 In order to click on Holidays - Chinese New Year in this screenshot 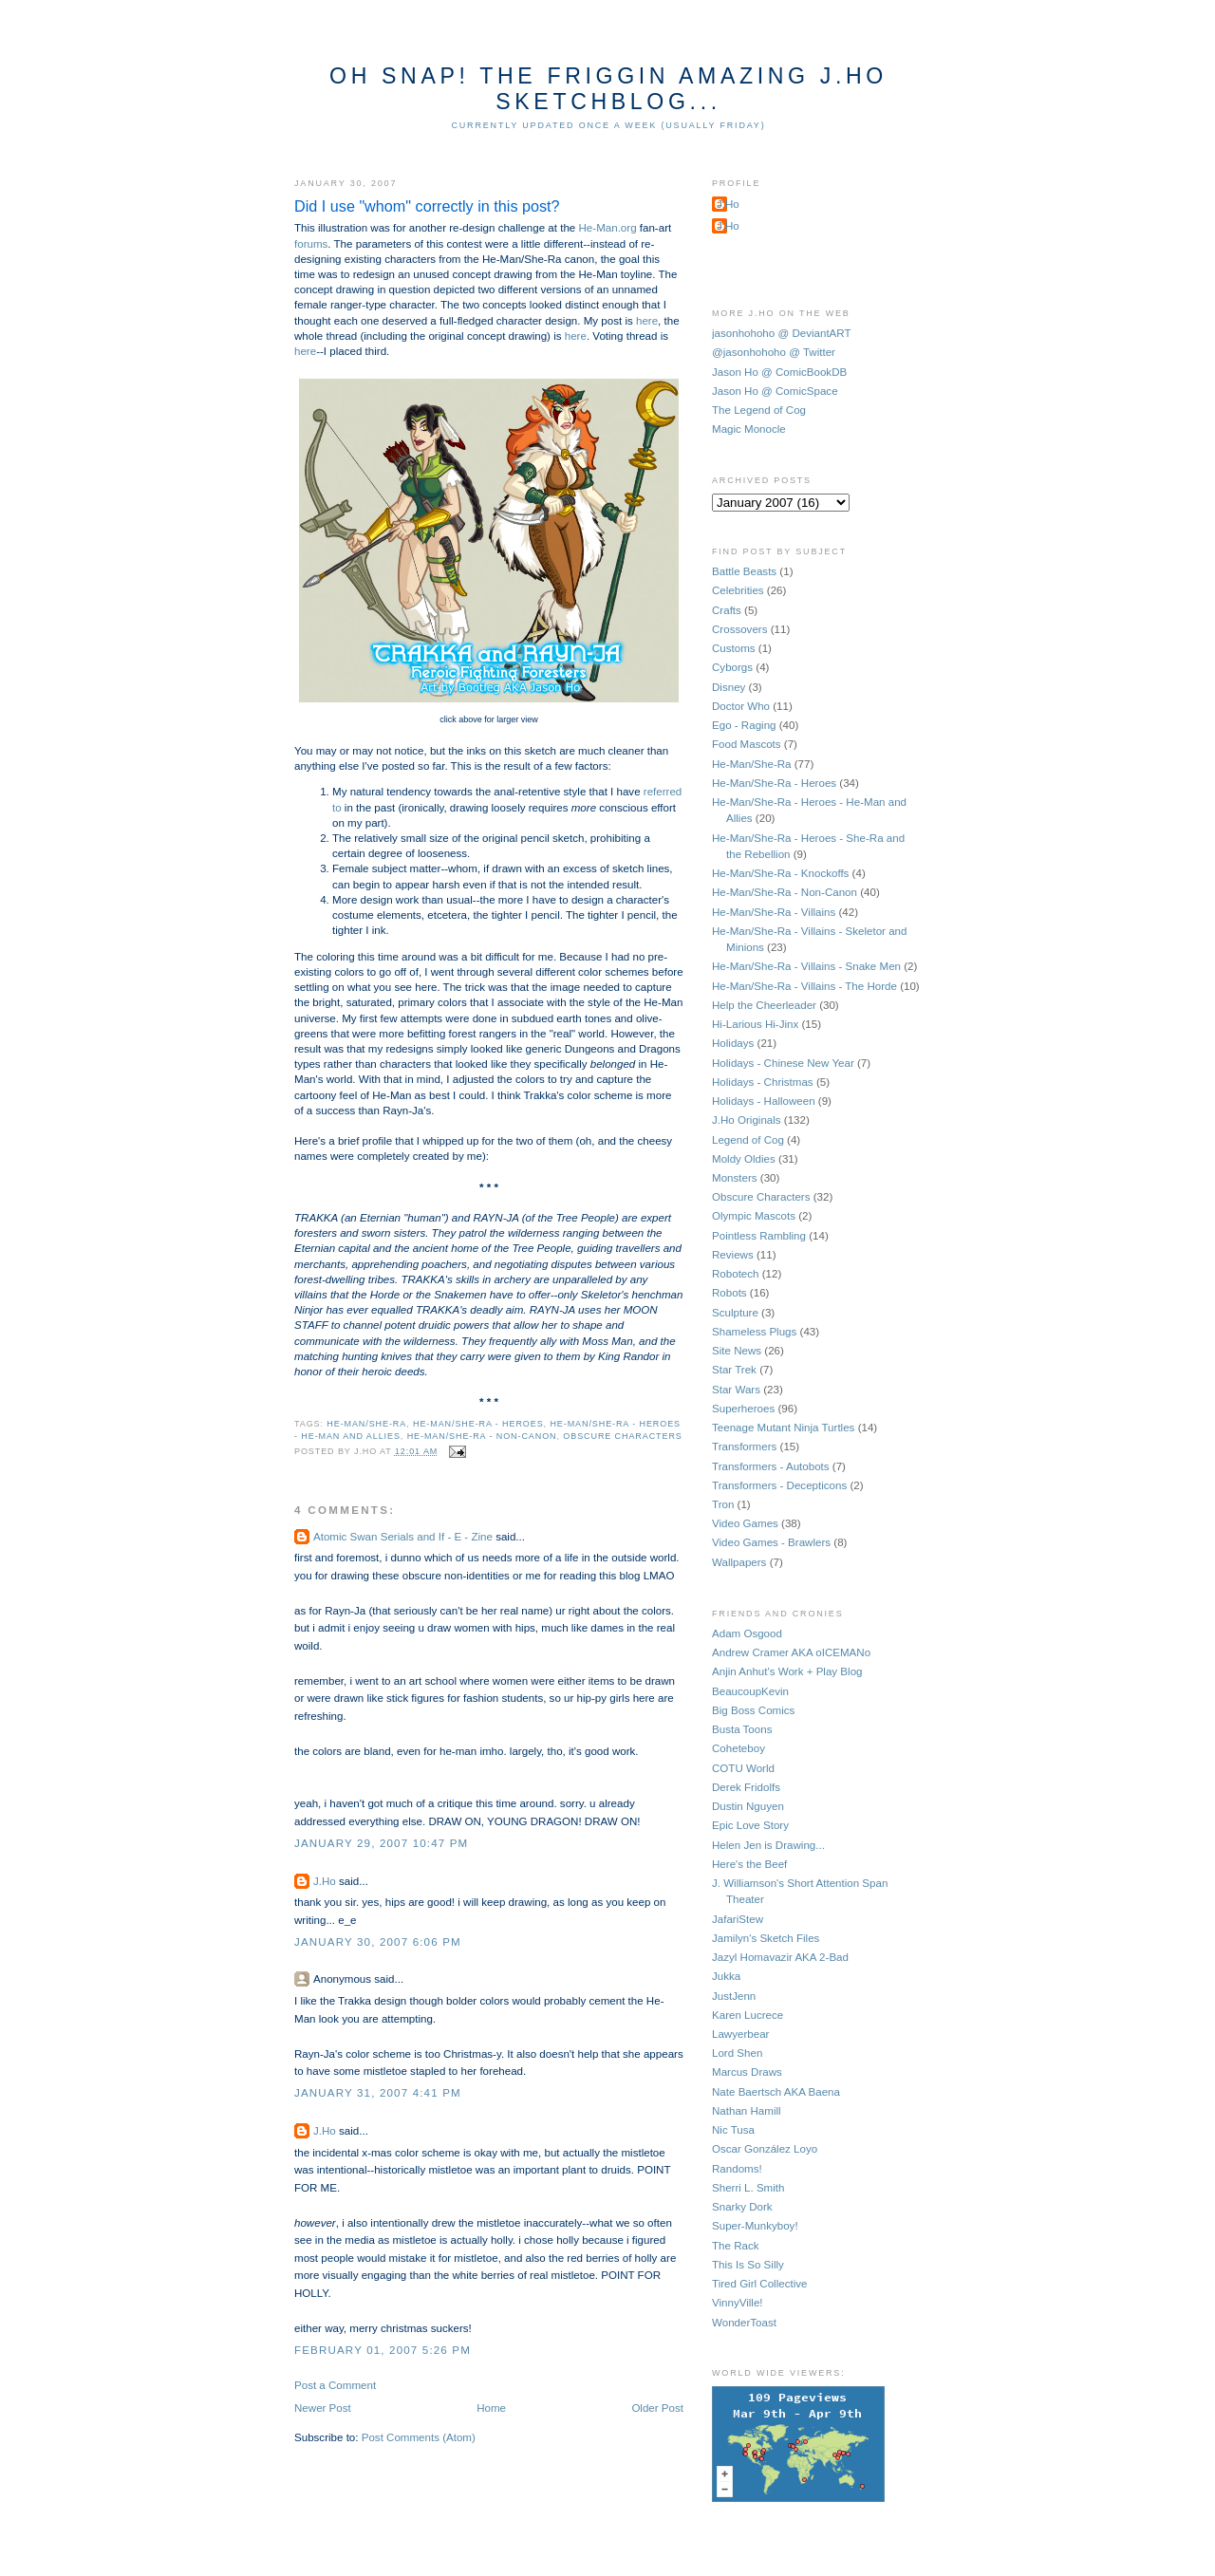, I will do `click(783, 1063)`.